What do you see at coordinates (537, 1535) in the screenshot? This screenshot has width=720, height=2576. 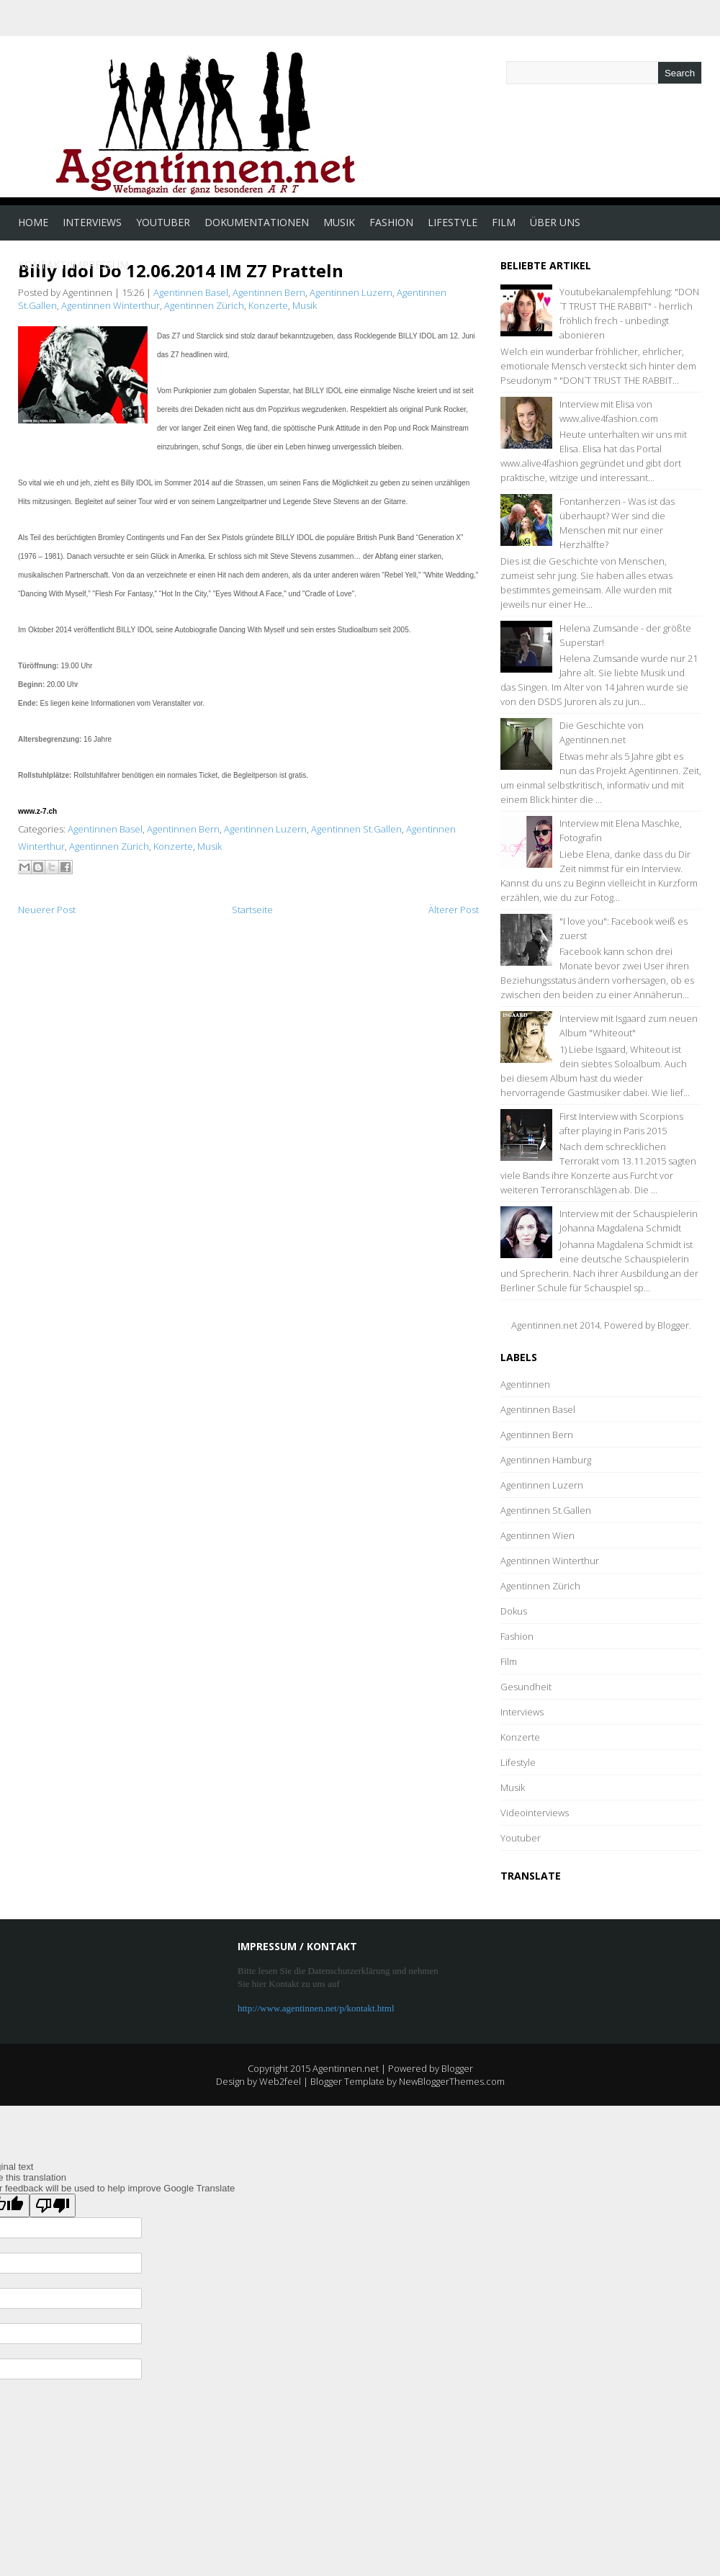 I see `Agentinnen Wien` at bounding box center [537, 1535].